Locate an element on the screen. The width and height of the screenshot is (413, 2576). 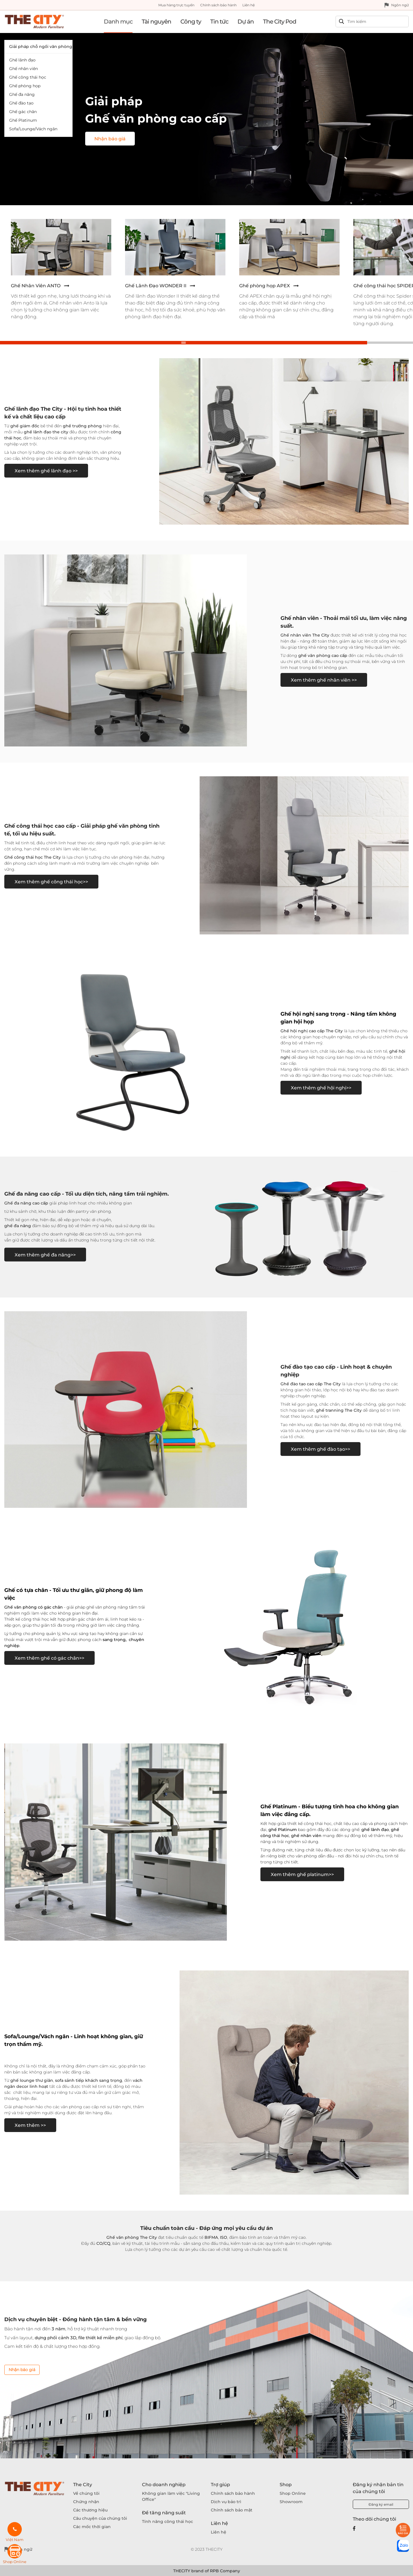
Xem thêm ghế có gác chân>> is located at coordinates (49, 1658).